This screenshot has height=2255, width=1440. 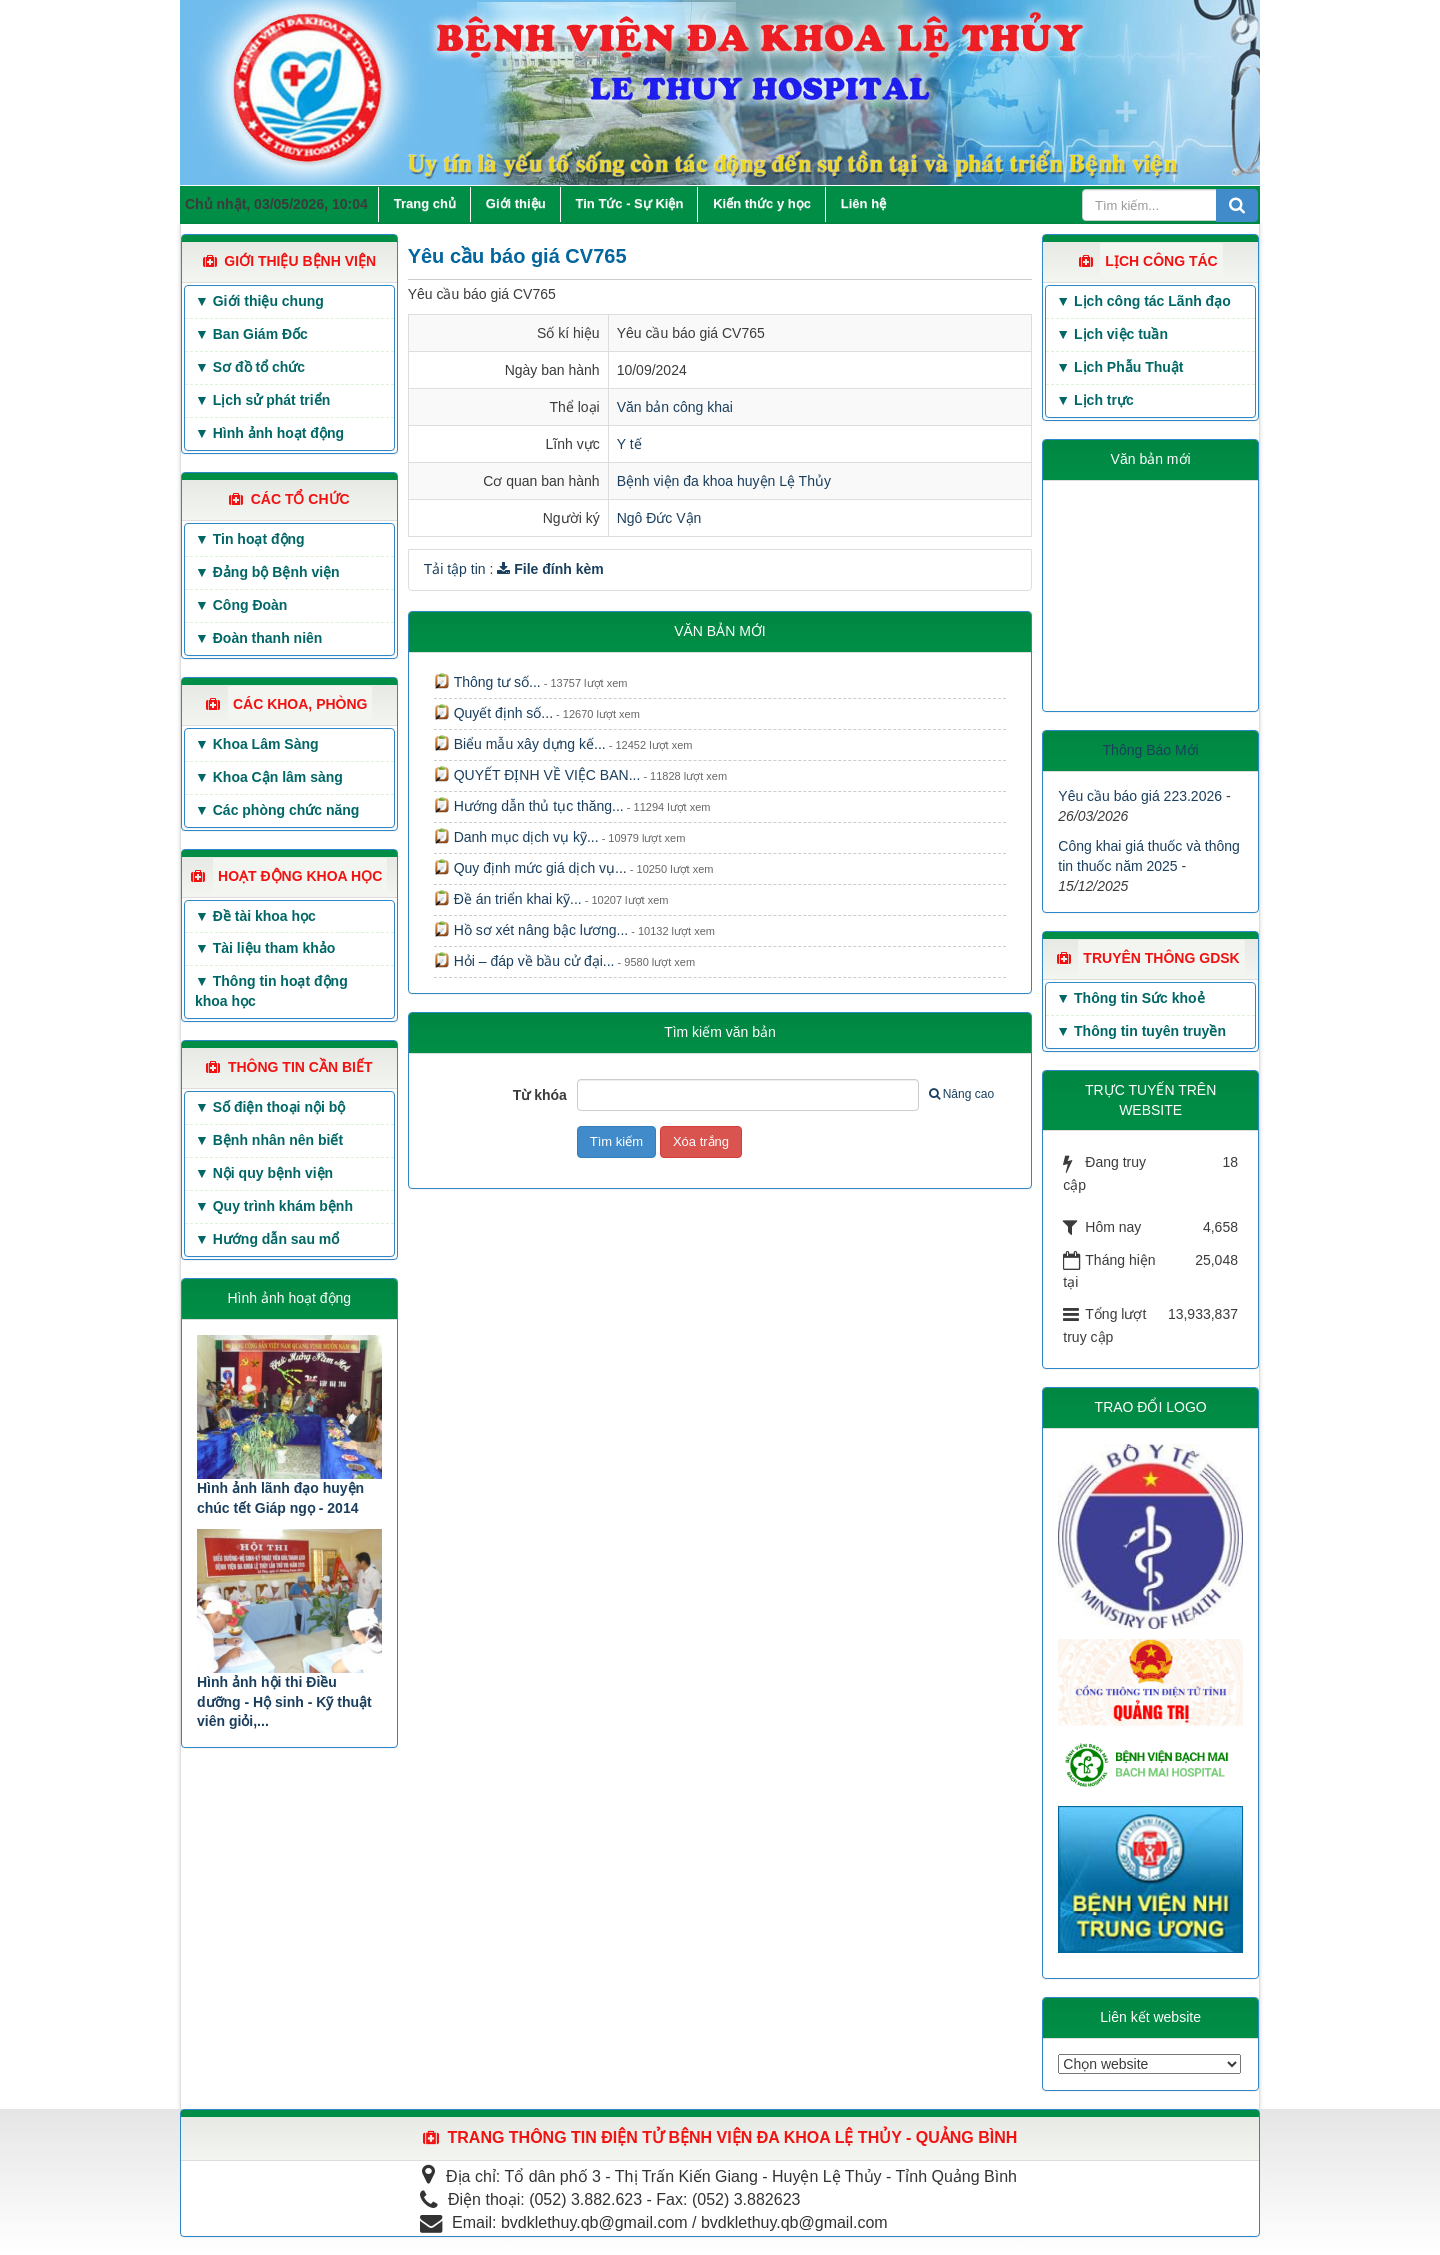 I want to click on ▼ Lịch trực, so click(x=1094, y=400).